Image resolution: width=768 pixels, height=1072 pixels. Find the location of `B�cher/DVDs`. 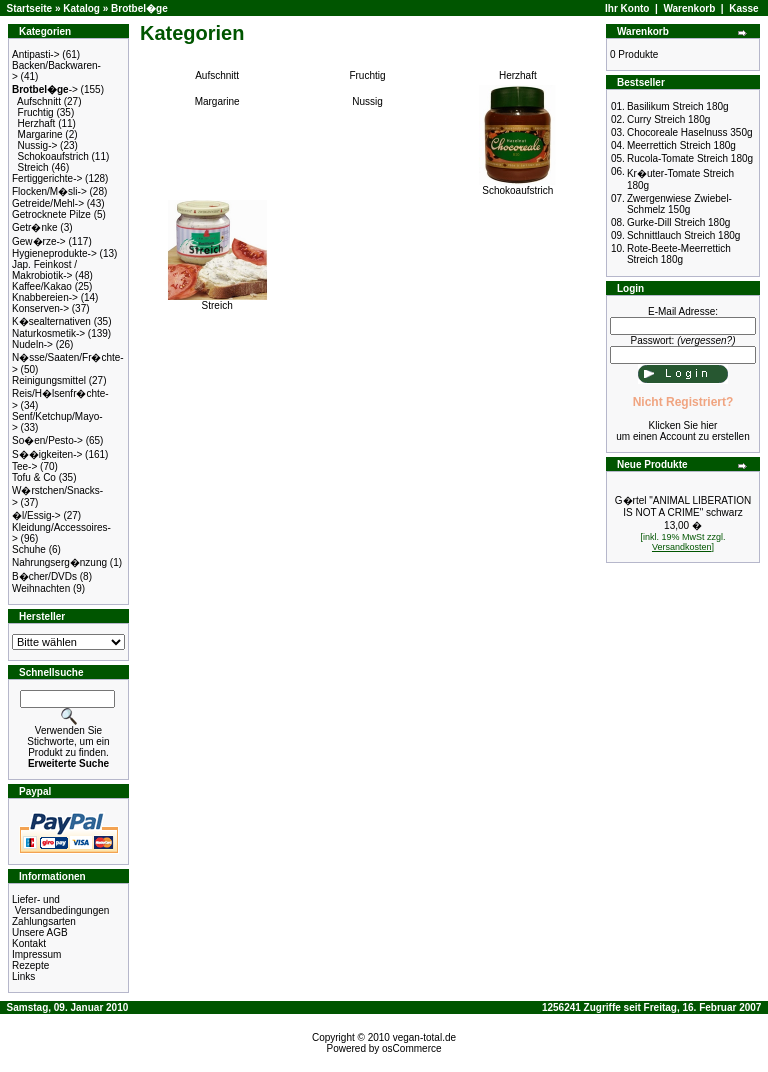

B�cher/DVDs is located at coordinates (44, 576).